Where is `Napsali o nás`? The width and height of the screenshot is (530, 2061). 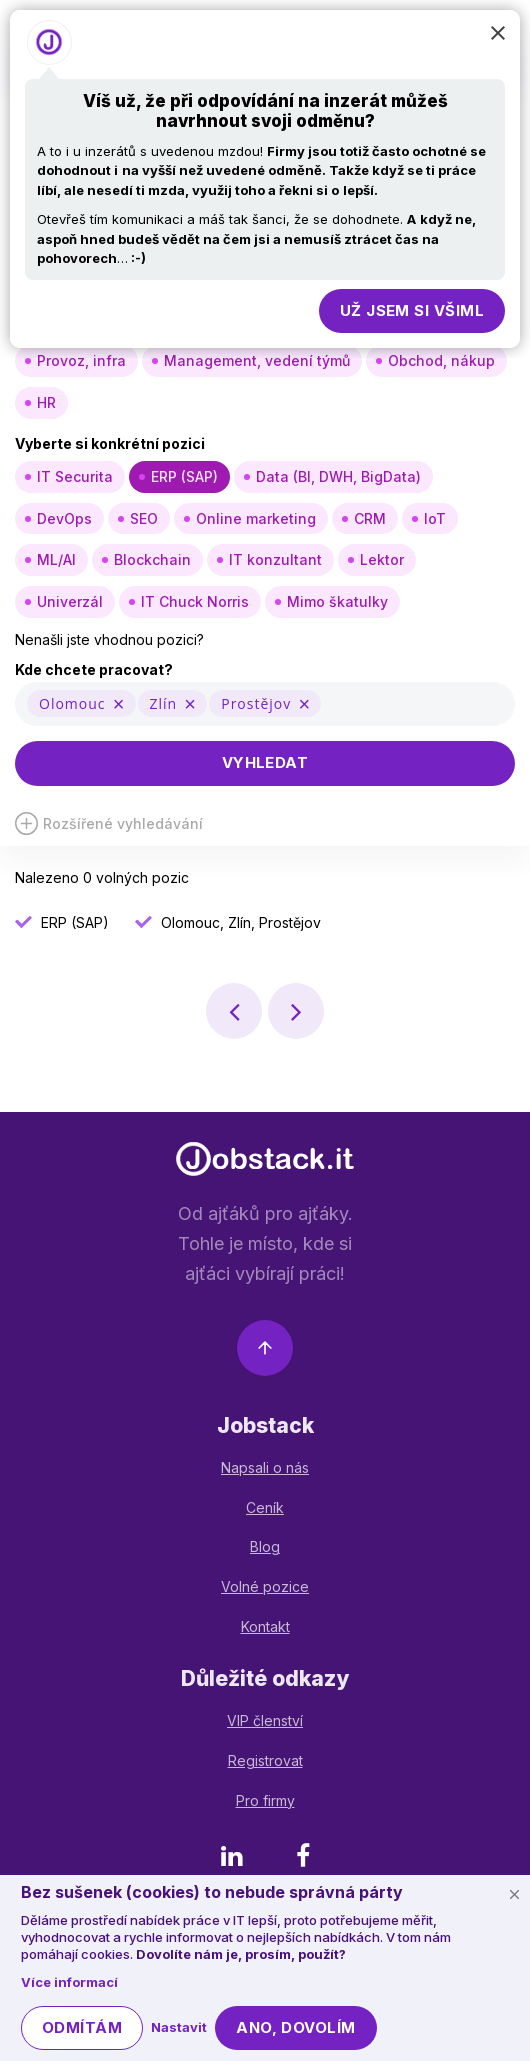 Napsali o nás is located at coordinates (265, 1467).